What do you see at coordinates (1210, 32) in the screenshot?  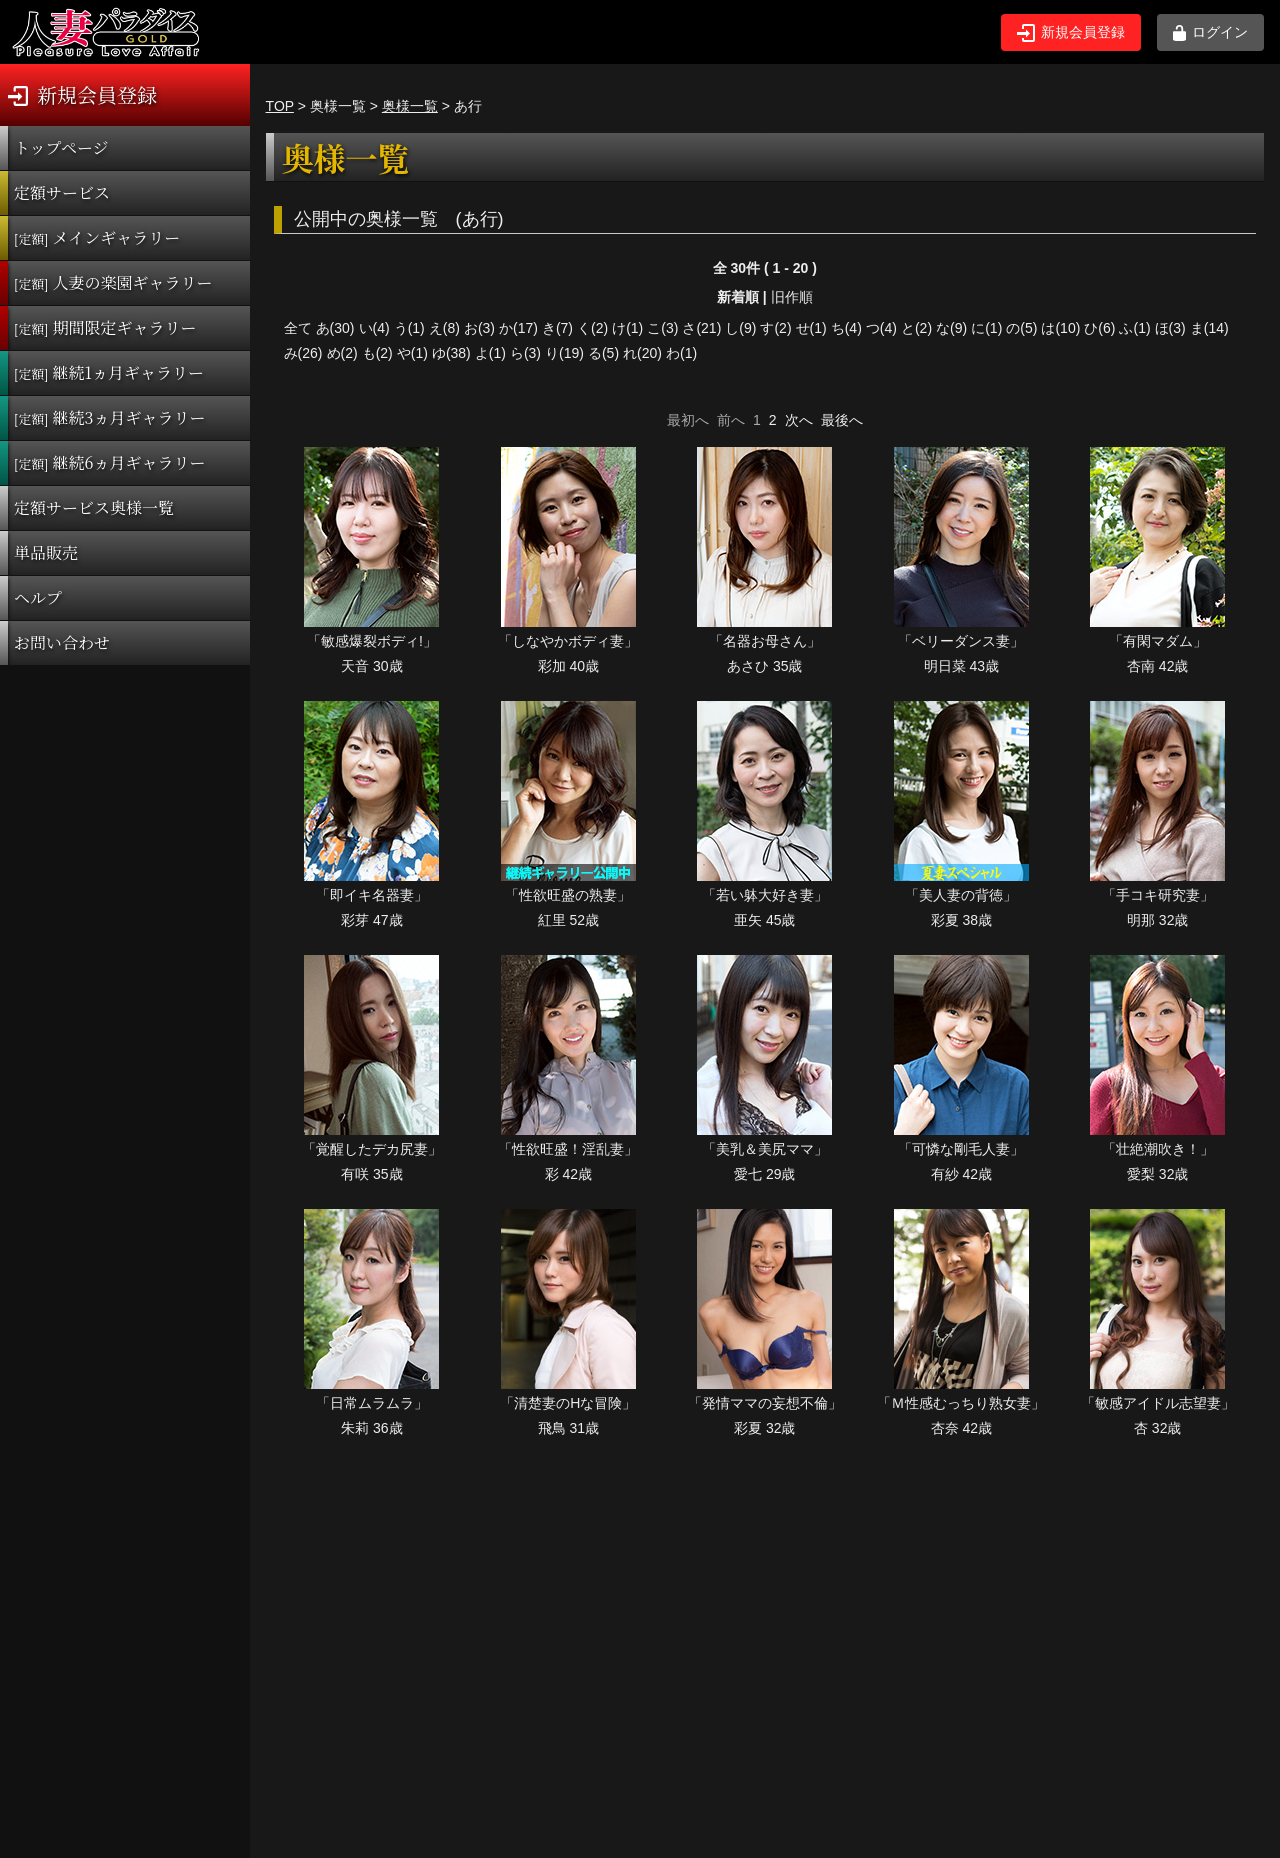 I see `ログイン` at bounding box center [1210, 32].